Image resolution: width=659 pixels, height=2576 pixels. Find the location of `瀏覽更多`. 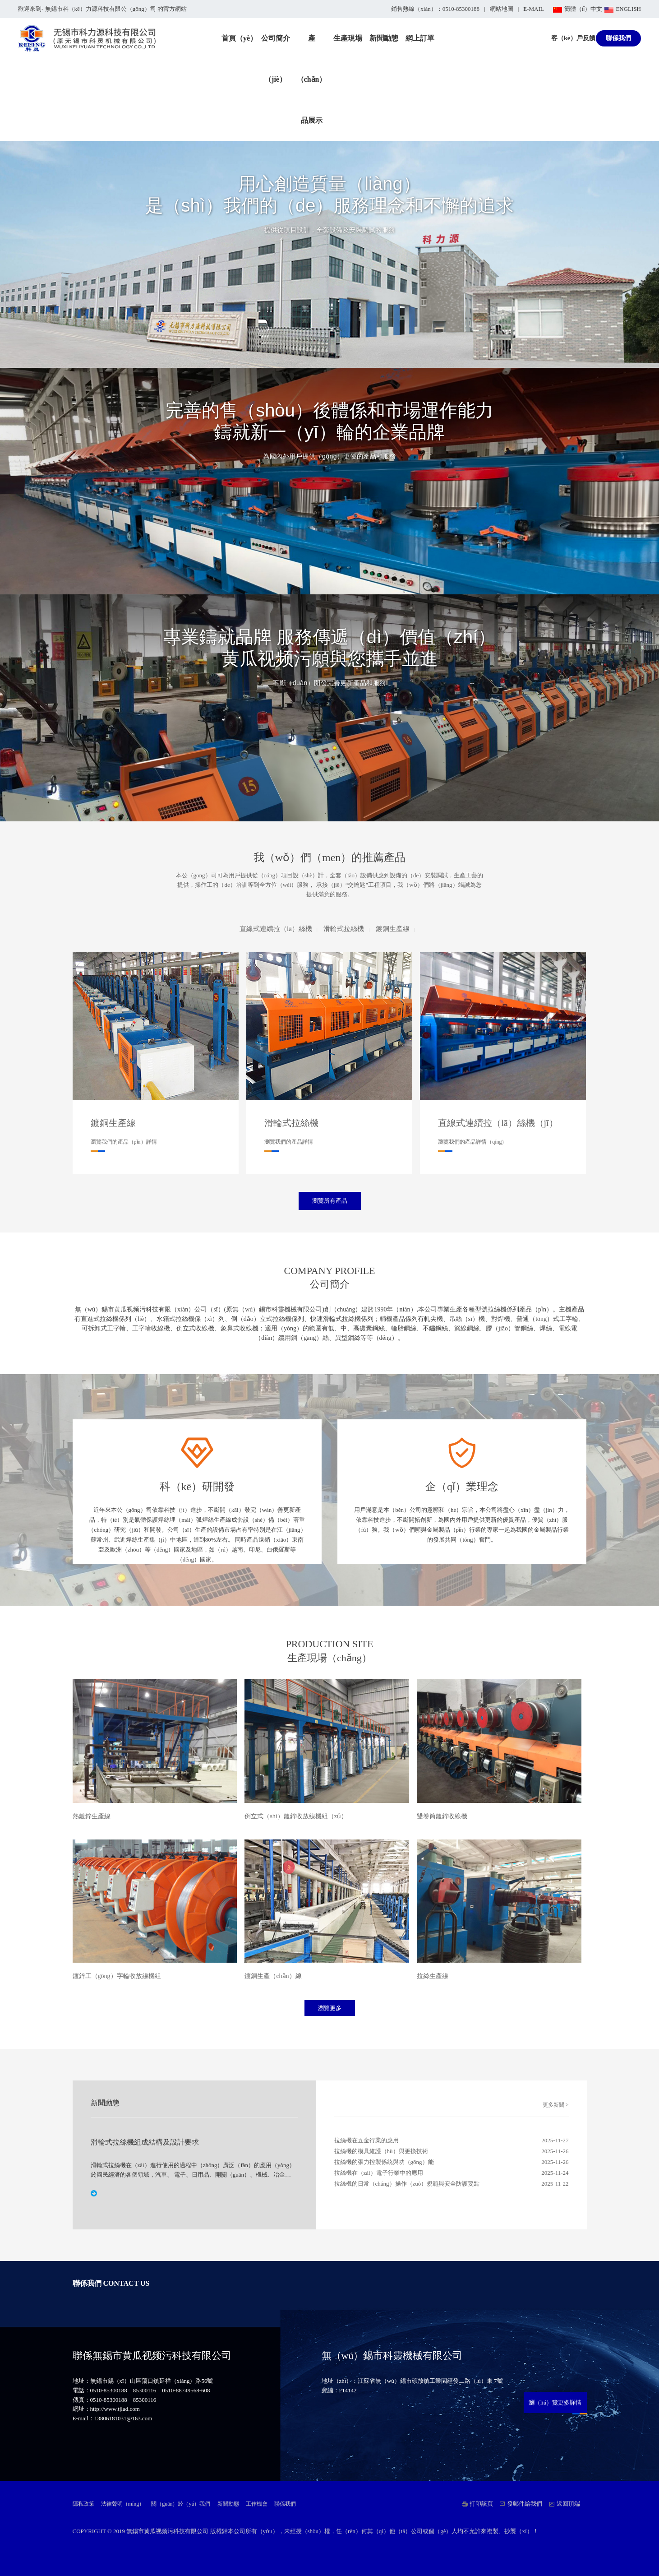

瀏覽更多 is located at coordinates (329, 2008).